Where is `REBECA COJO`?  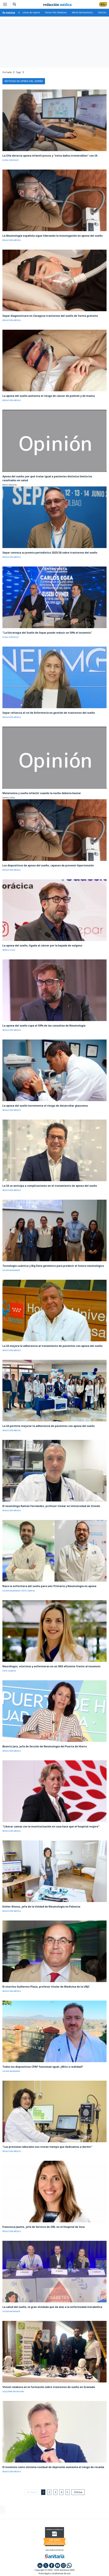
REBECA COJO is located at coordinates (8, 951).